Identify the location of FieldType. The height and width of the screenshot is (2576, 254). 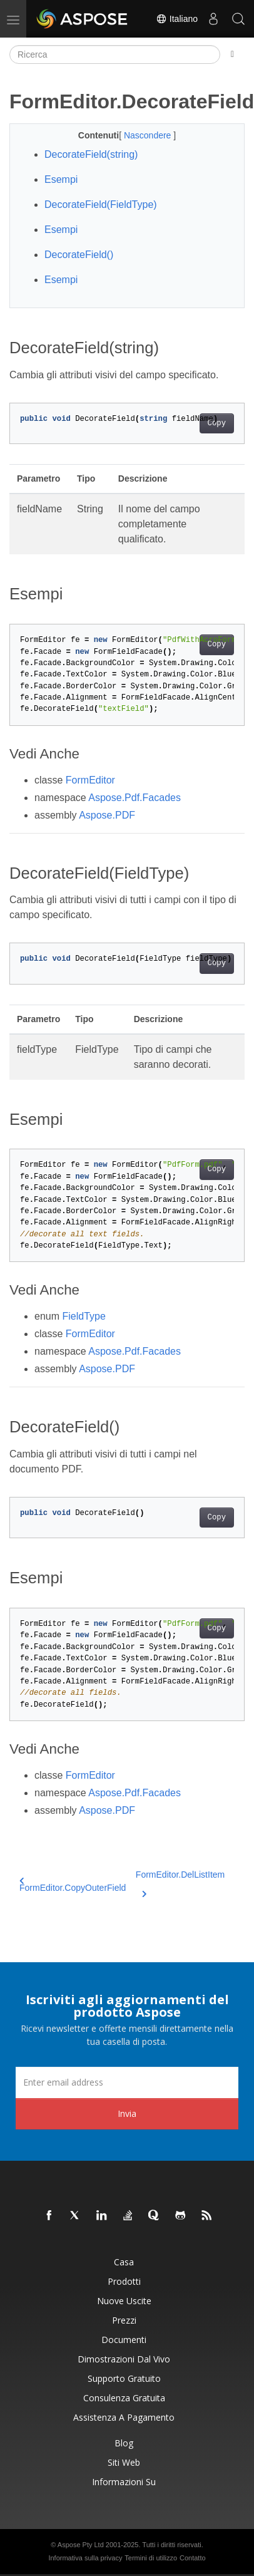
(83, 1316).